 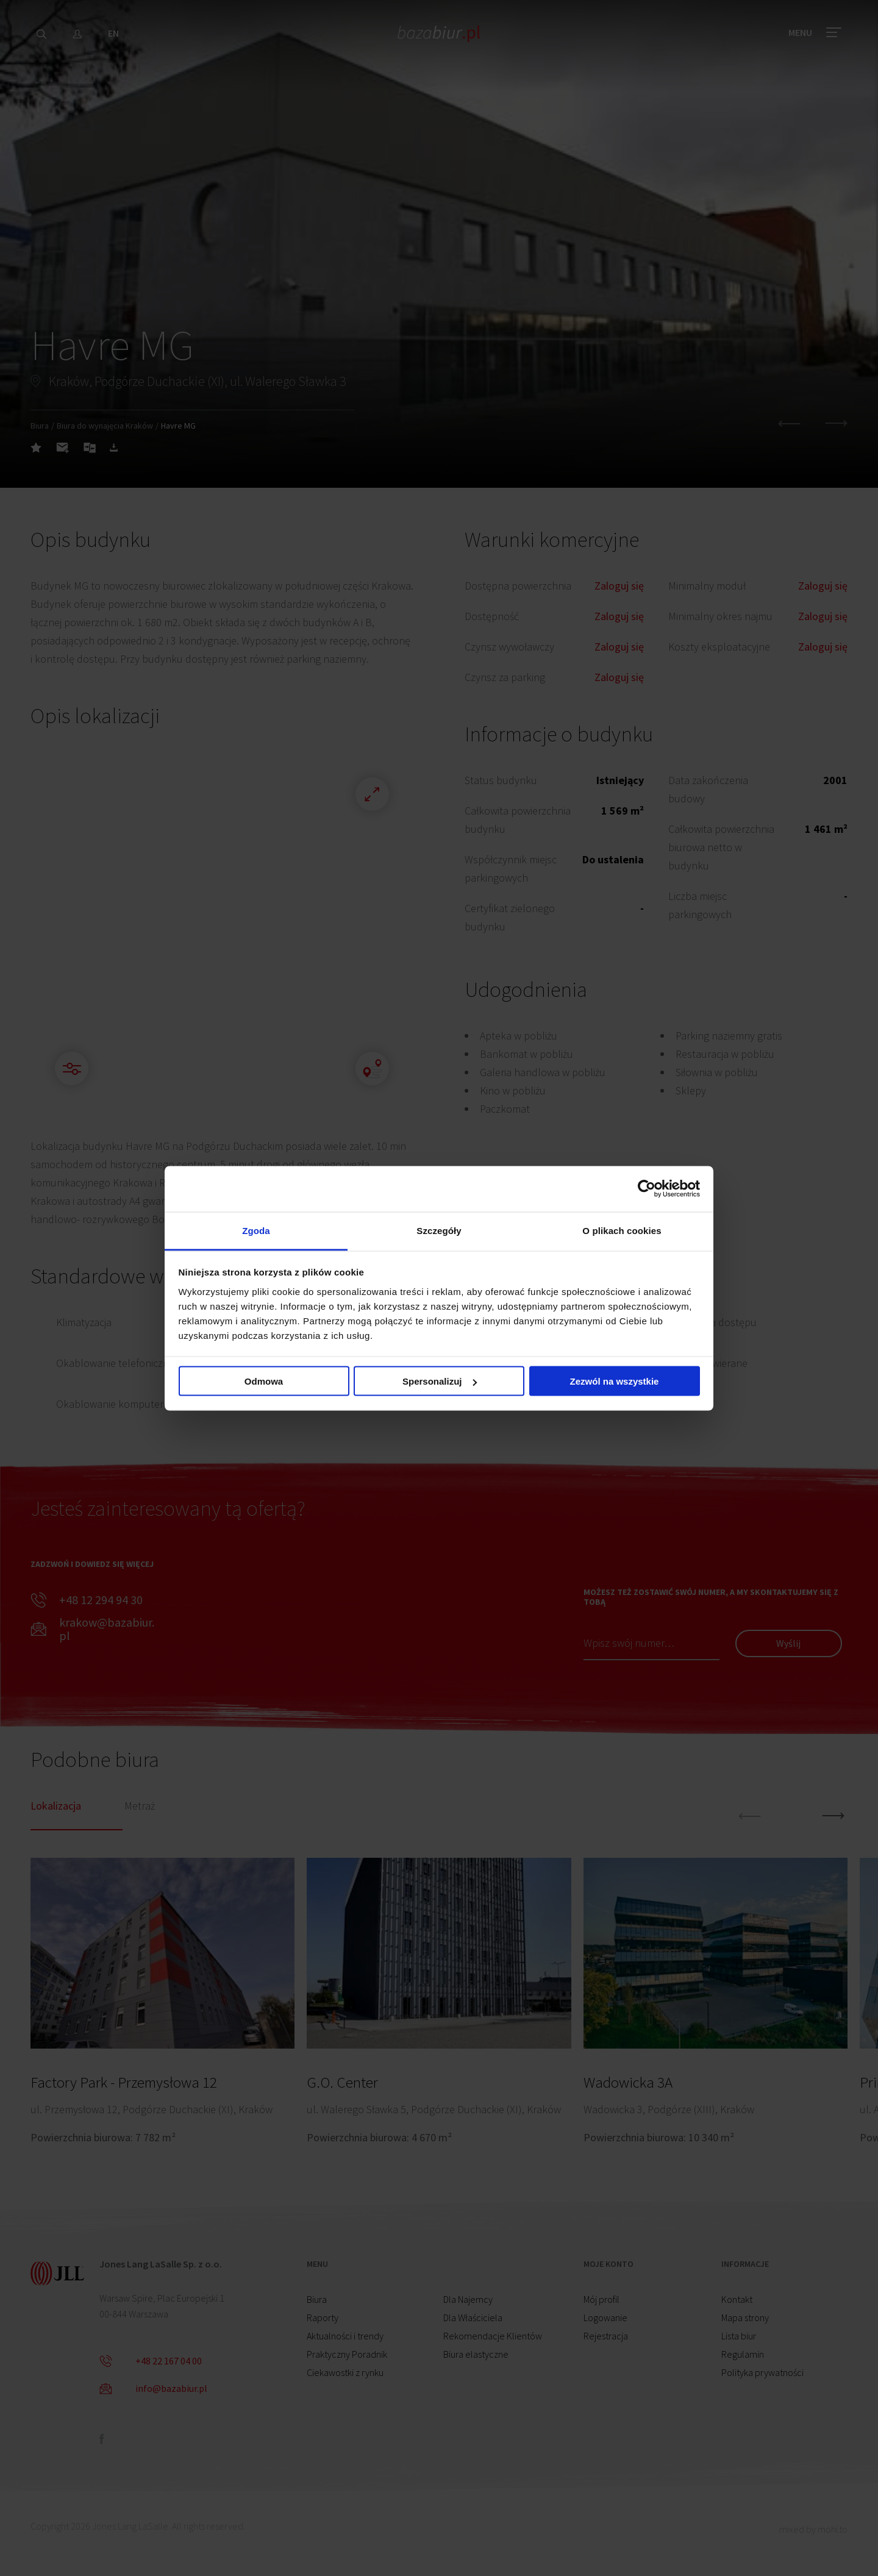 I want to click on O plikach cookies [tab], so click(x=621, y=1230).